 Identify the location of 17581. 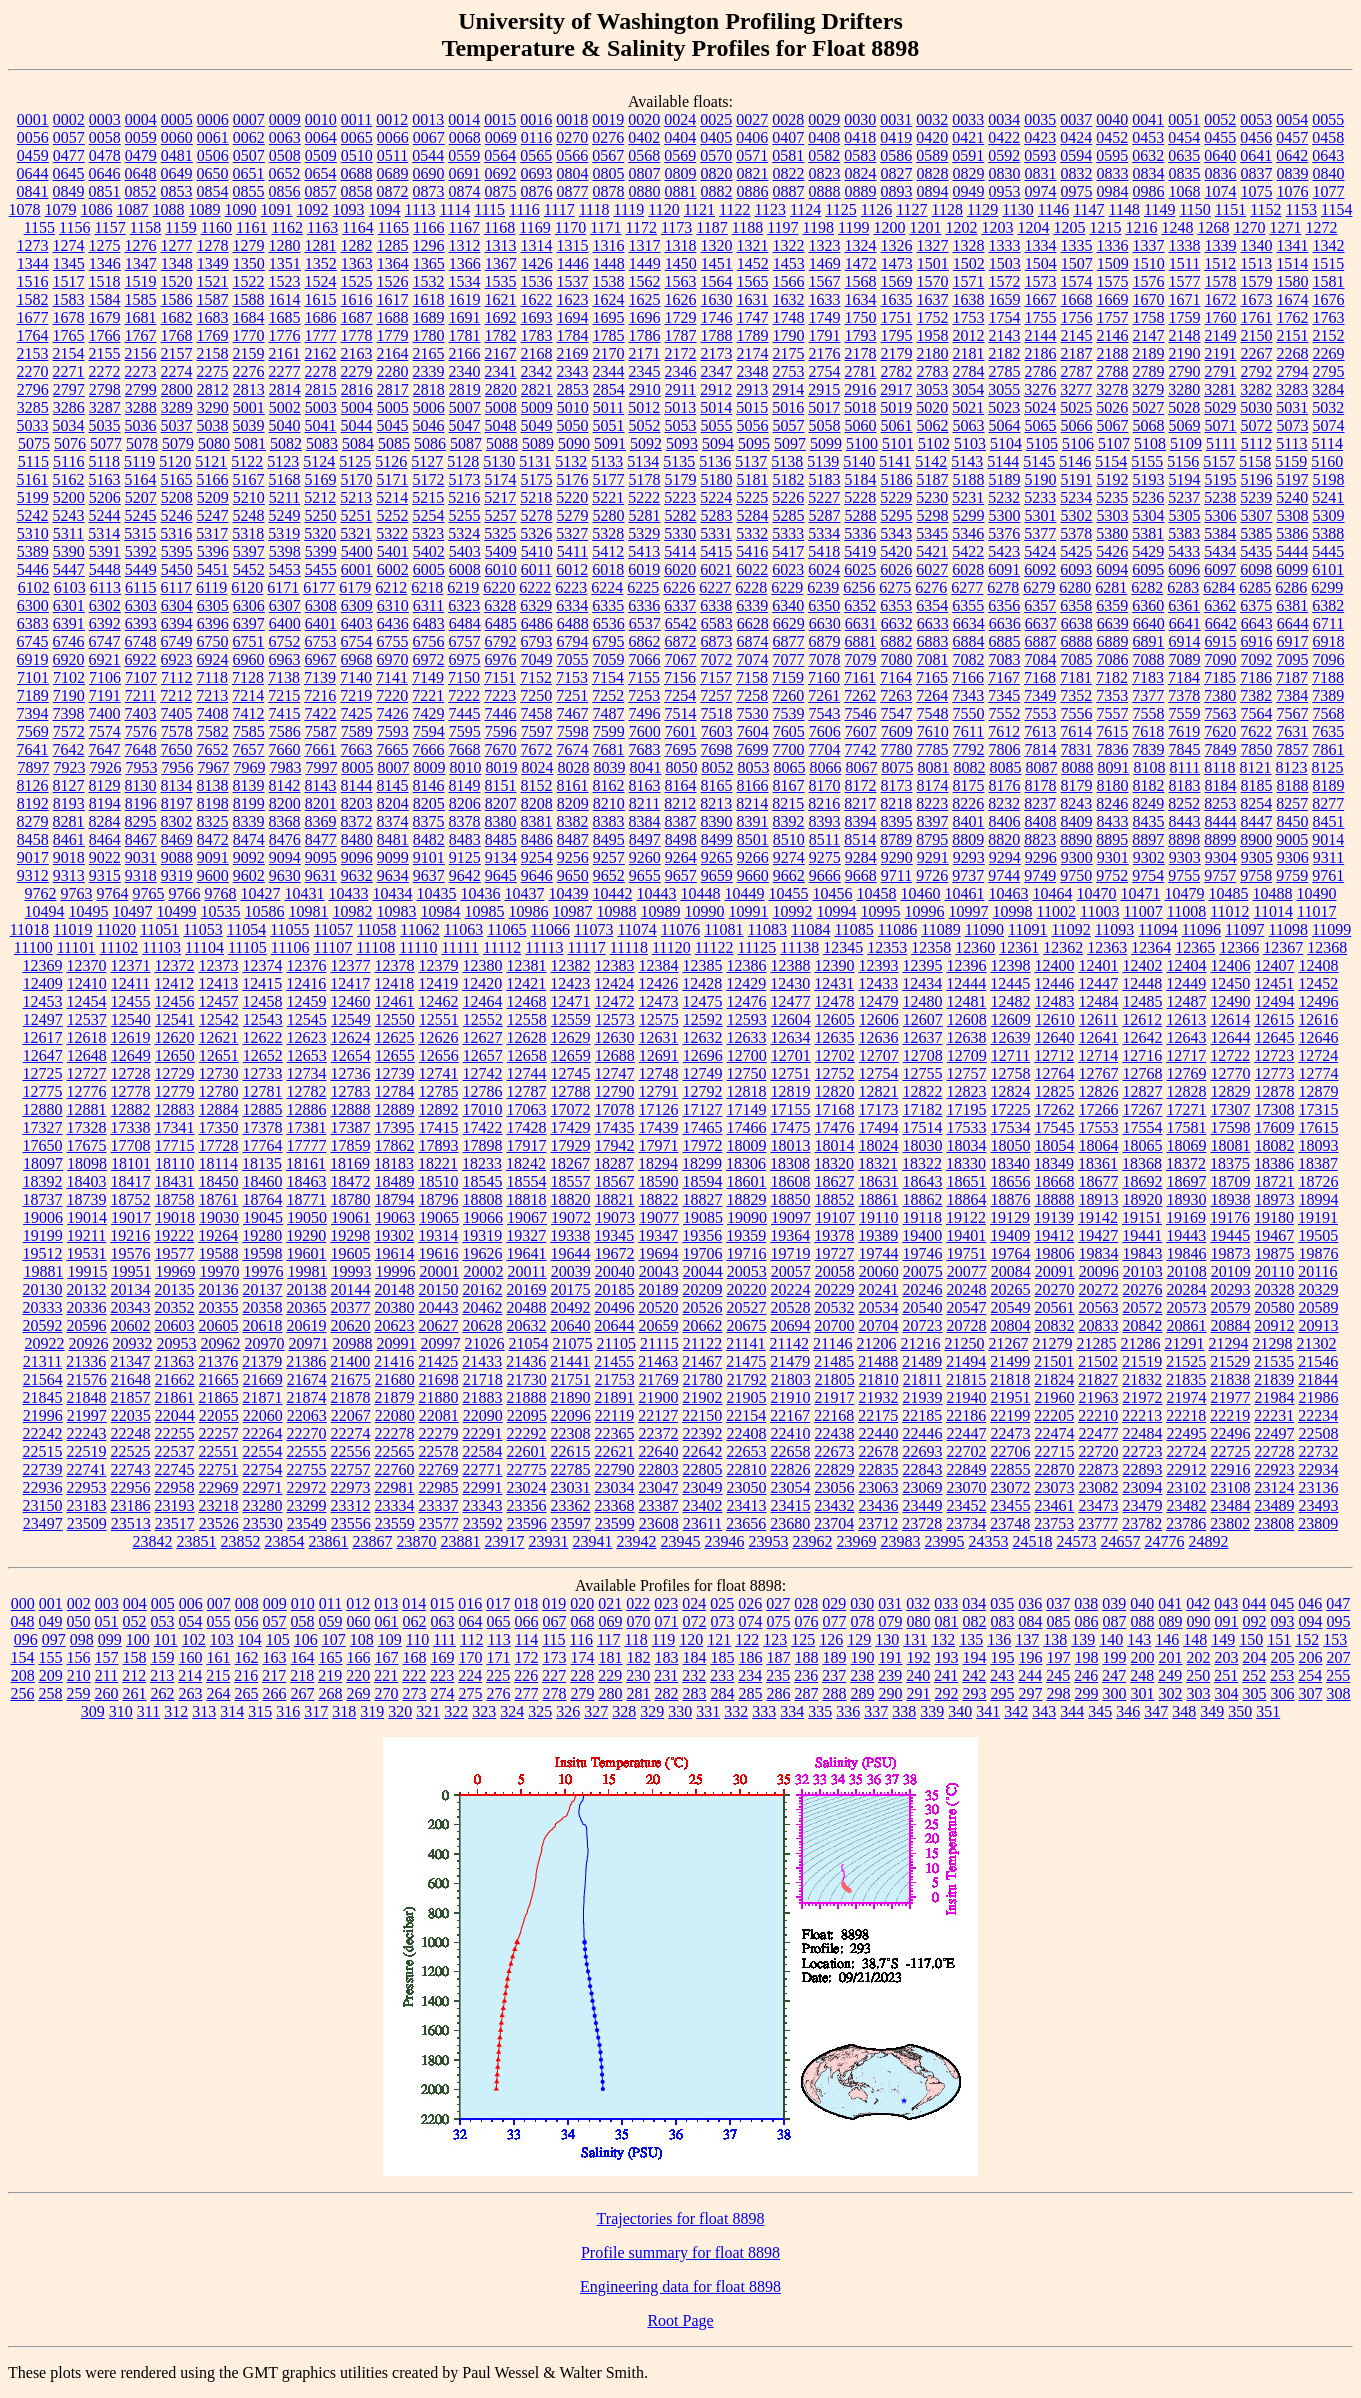
(1187, 1127).